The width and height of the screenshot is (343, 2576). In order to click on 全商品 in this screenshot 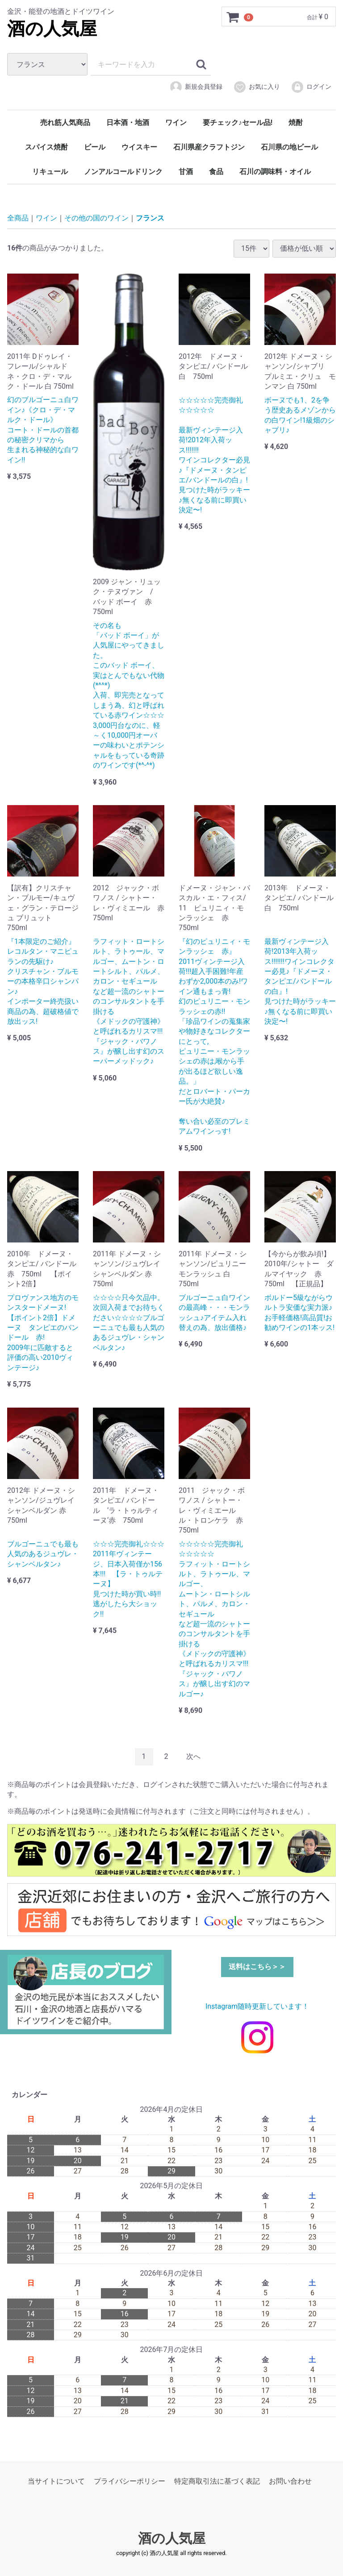, I will do `click(18, 218)`.